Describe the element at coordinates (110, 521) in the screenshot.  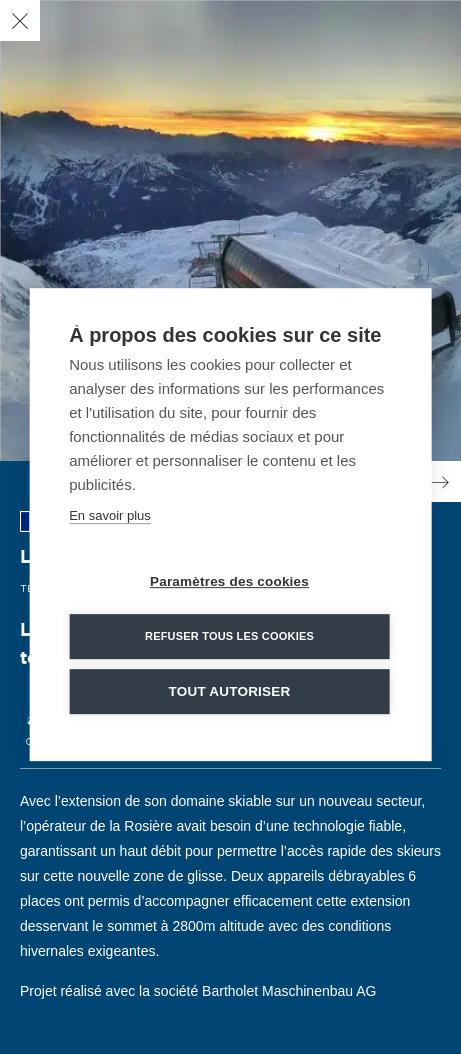
I see `En savoir plus` at that location.